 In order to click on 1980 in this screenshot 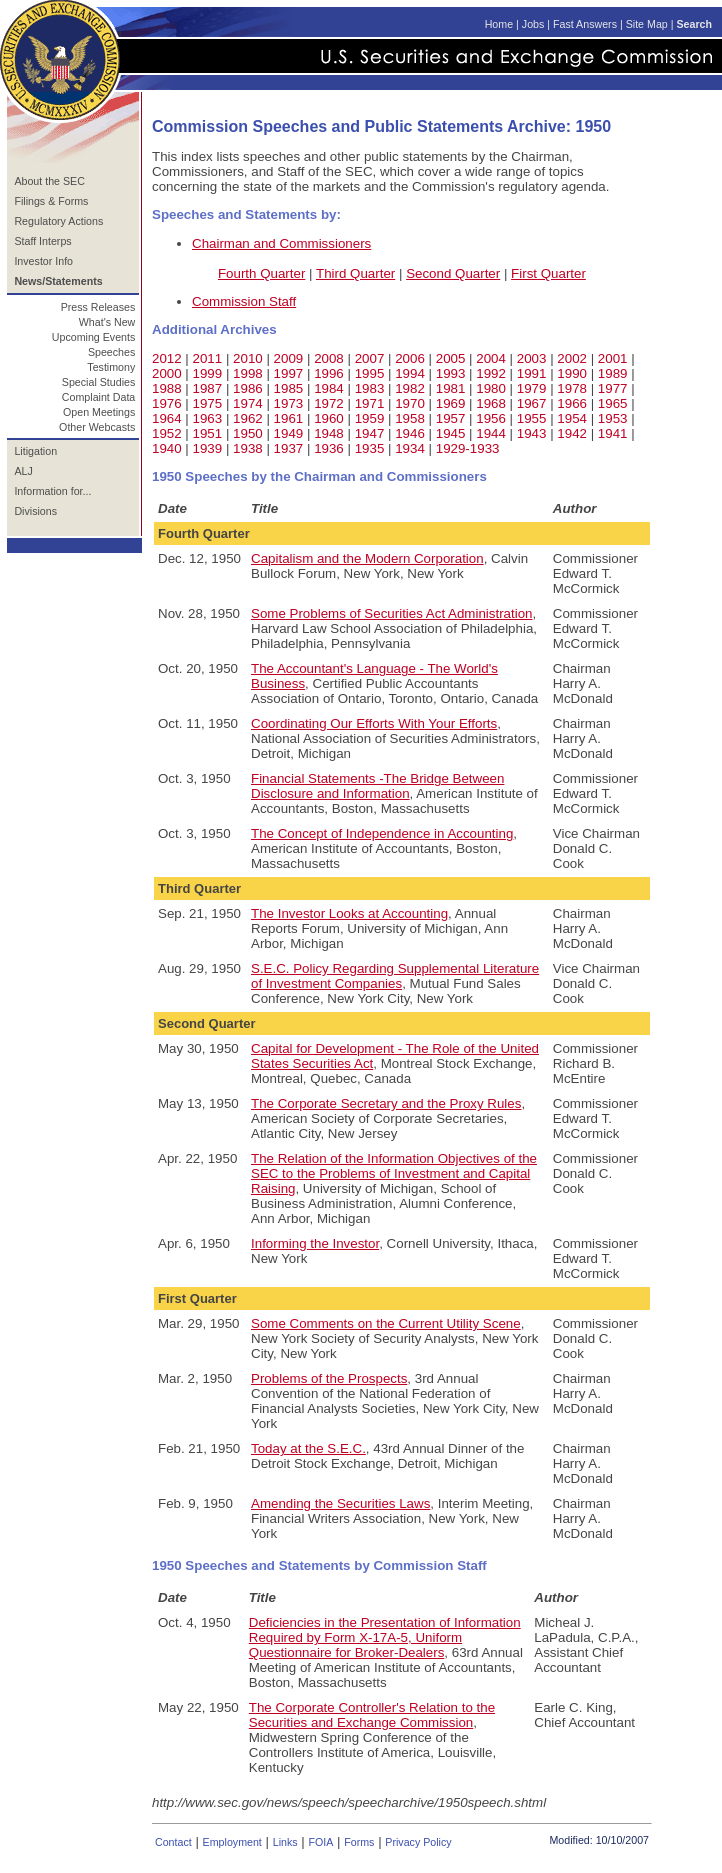, I will do `click(491, 388)`.